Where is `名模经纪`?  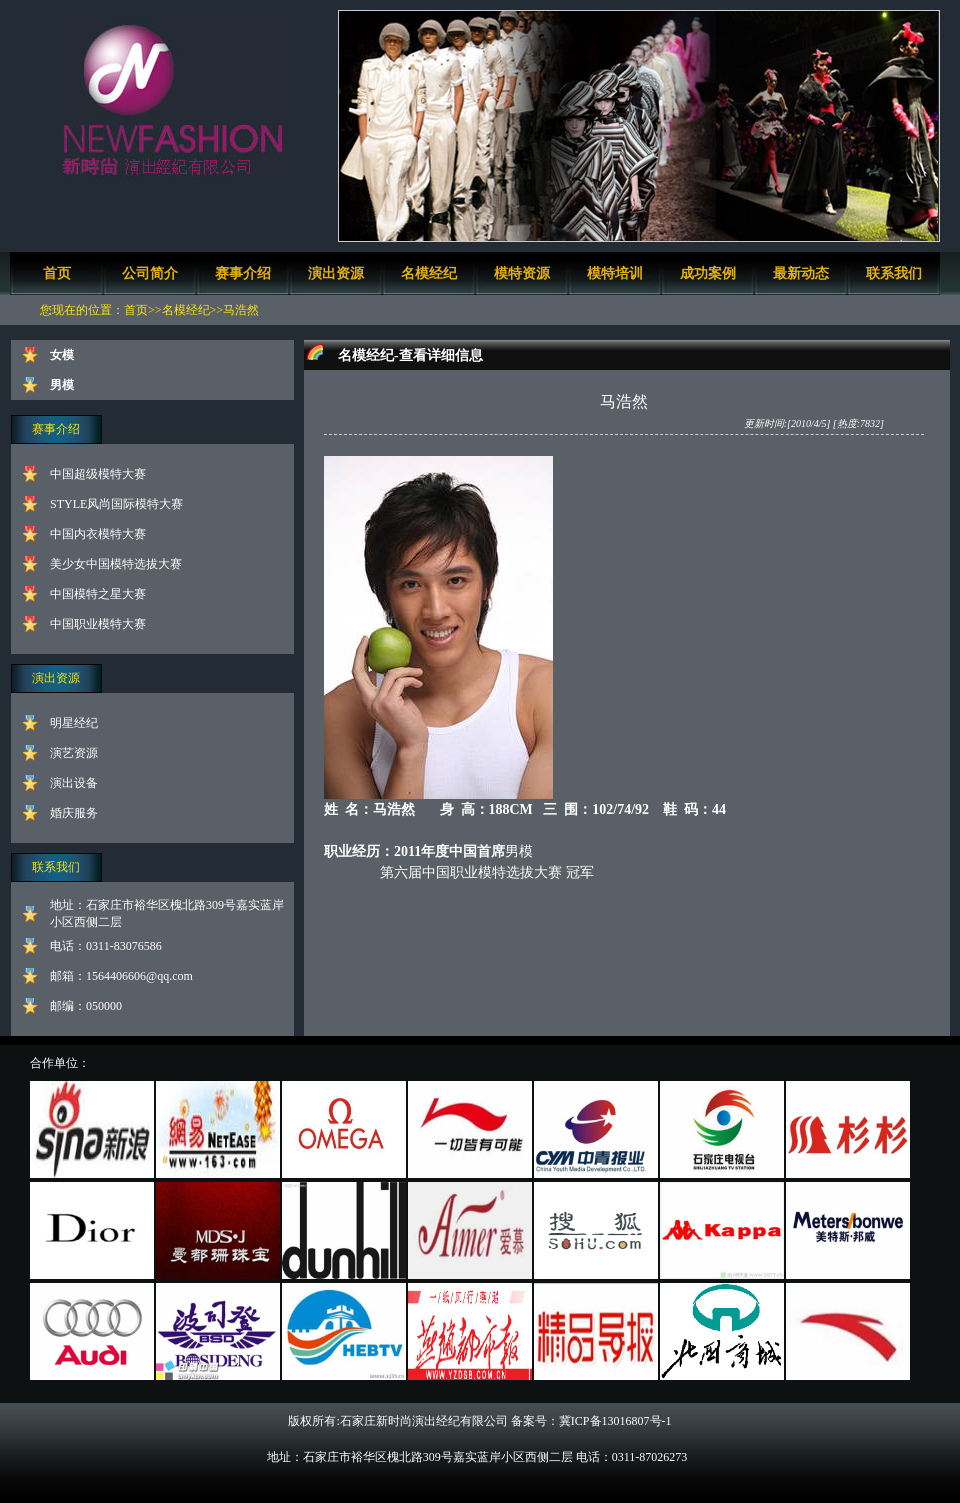
名模经纪 is located at coordinates (429, 273).